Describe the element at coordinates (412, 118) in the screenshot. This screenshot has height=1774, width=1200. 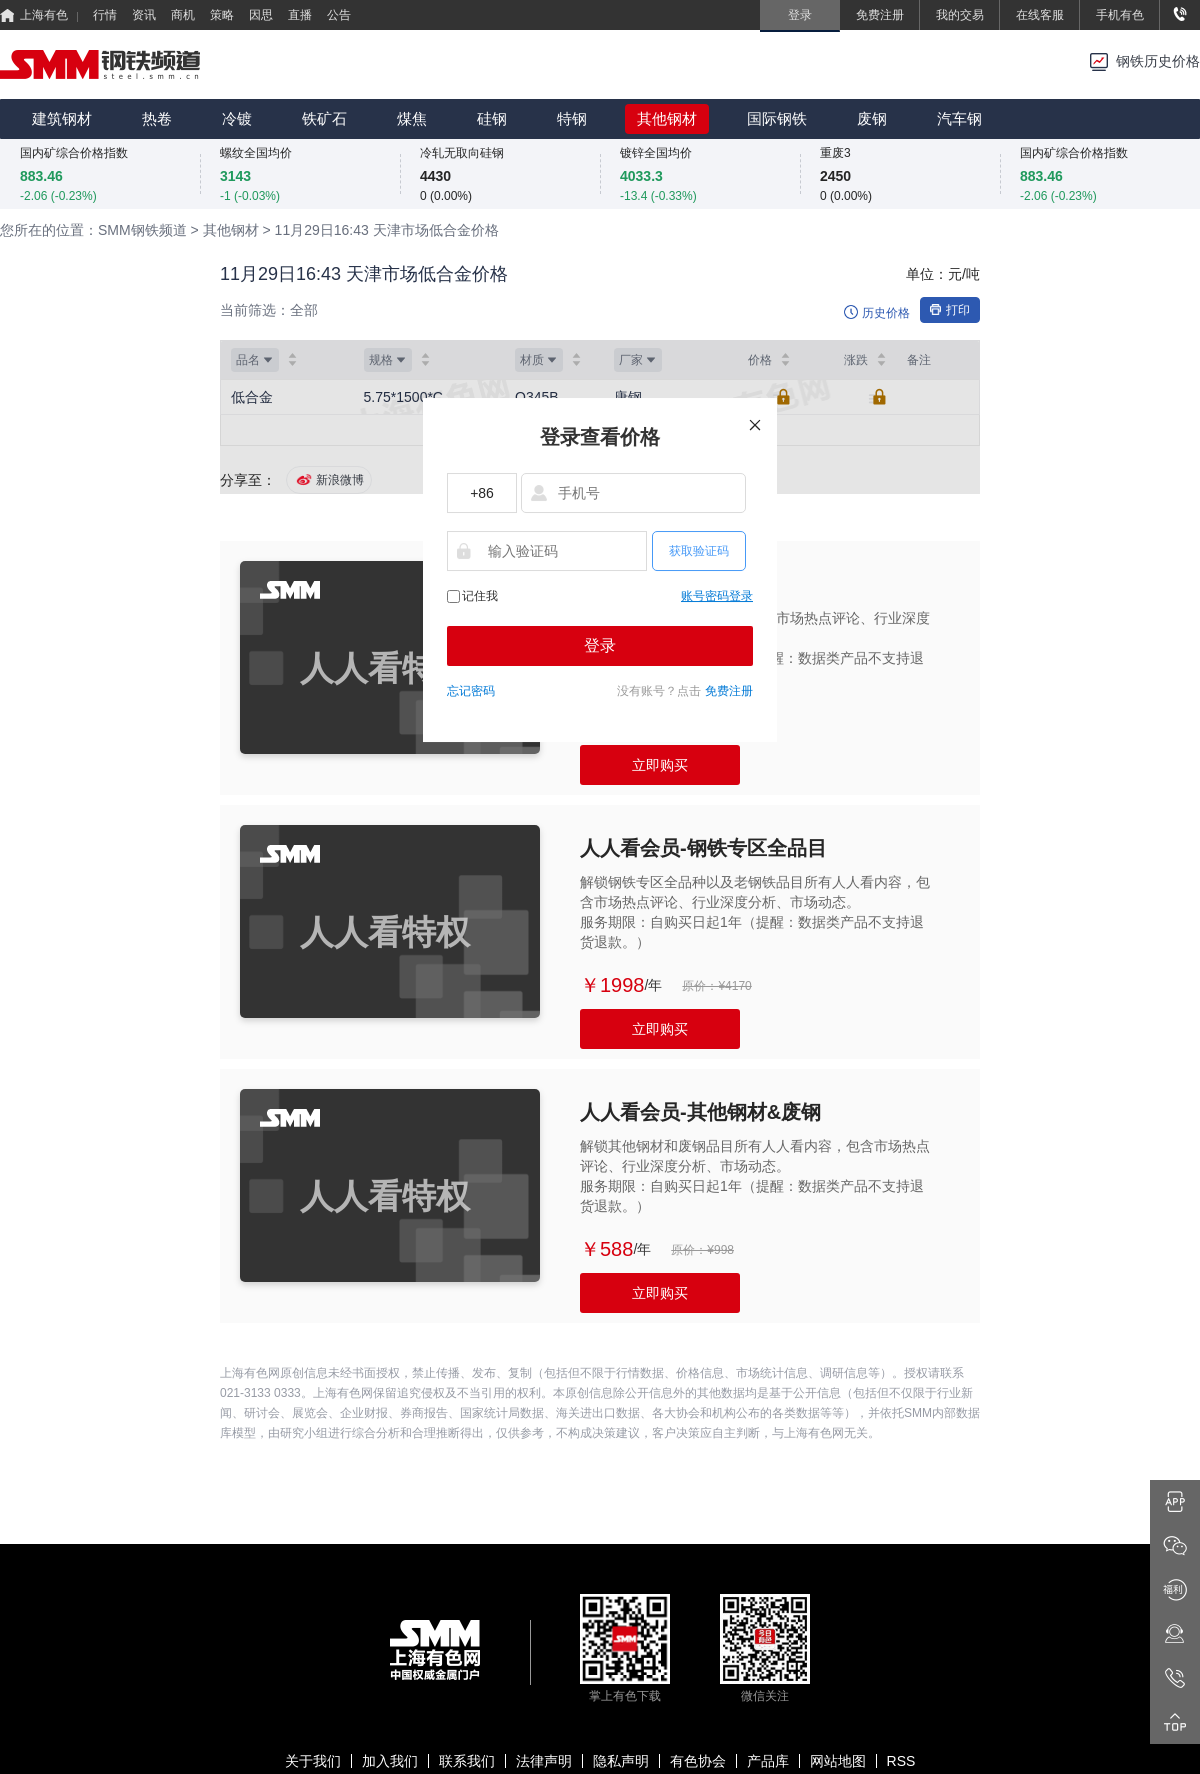
I see `煤焦` at that location.